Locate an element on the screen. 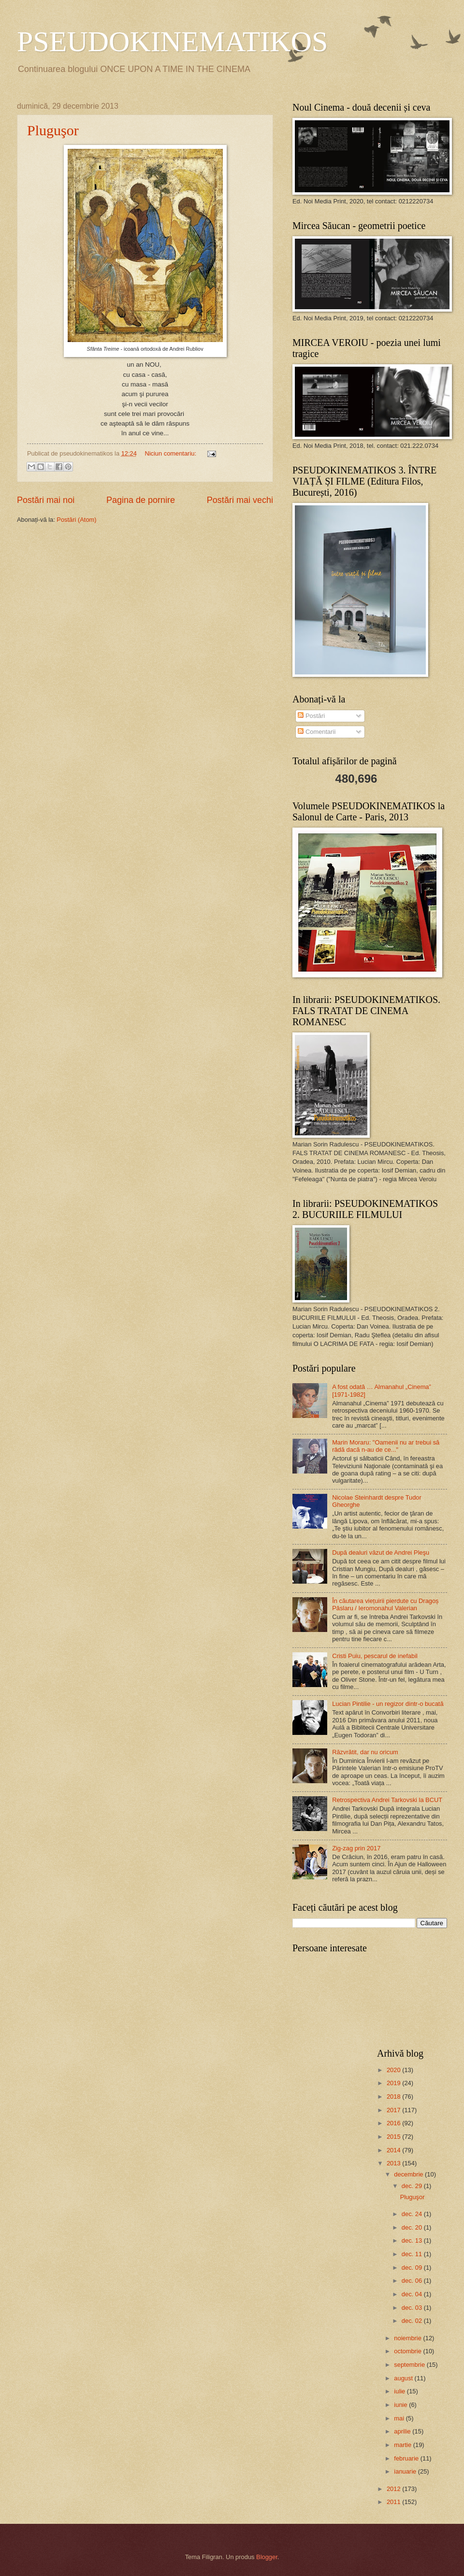 This screenshot has width=464, height=2576. dec. 03 is located at coordinates (413, 2307).